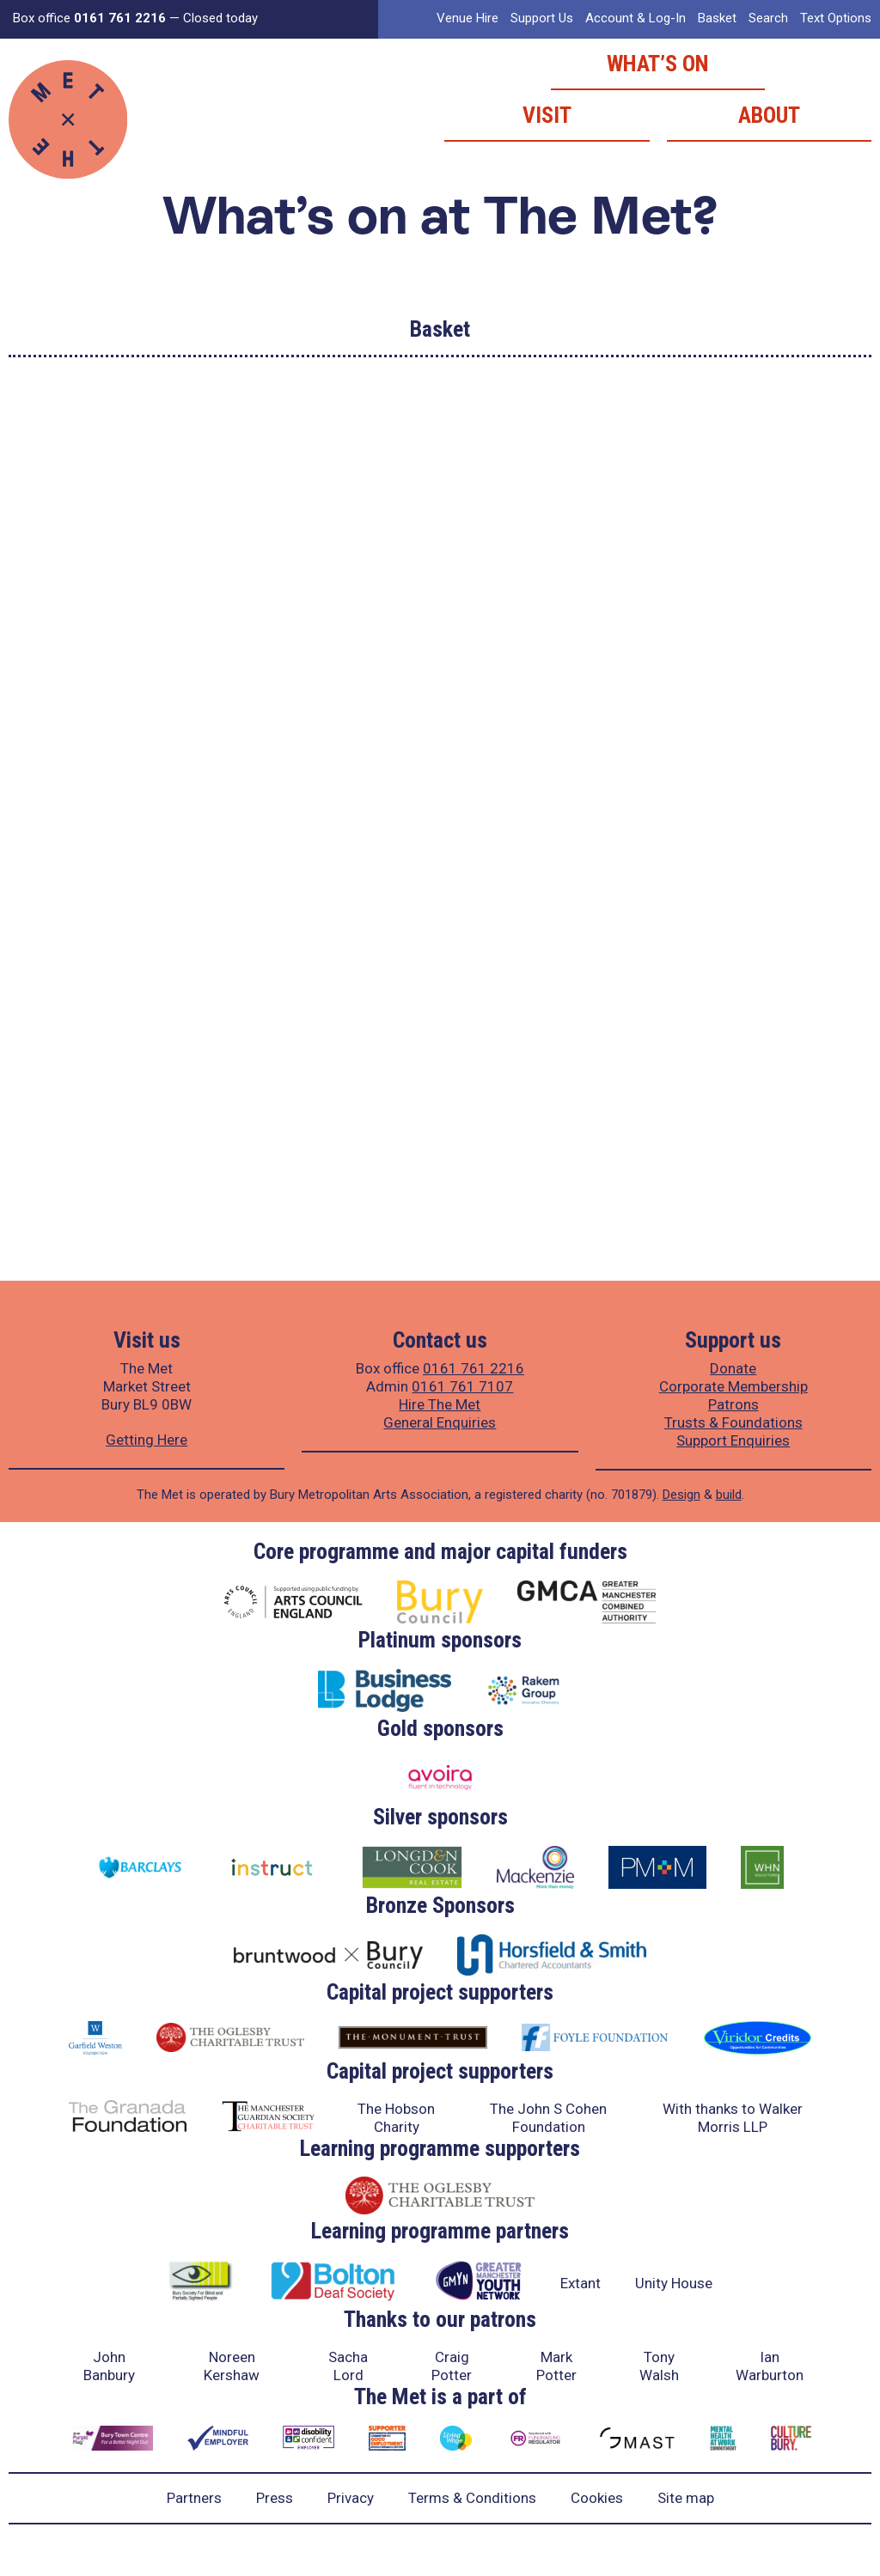  I want to click on Basket, so click(717, 18).